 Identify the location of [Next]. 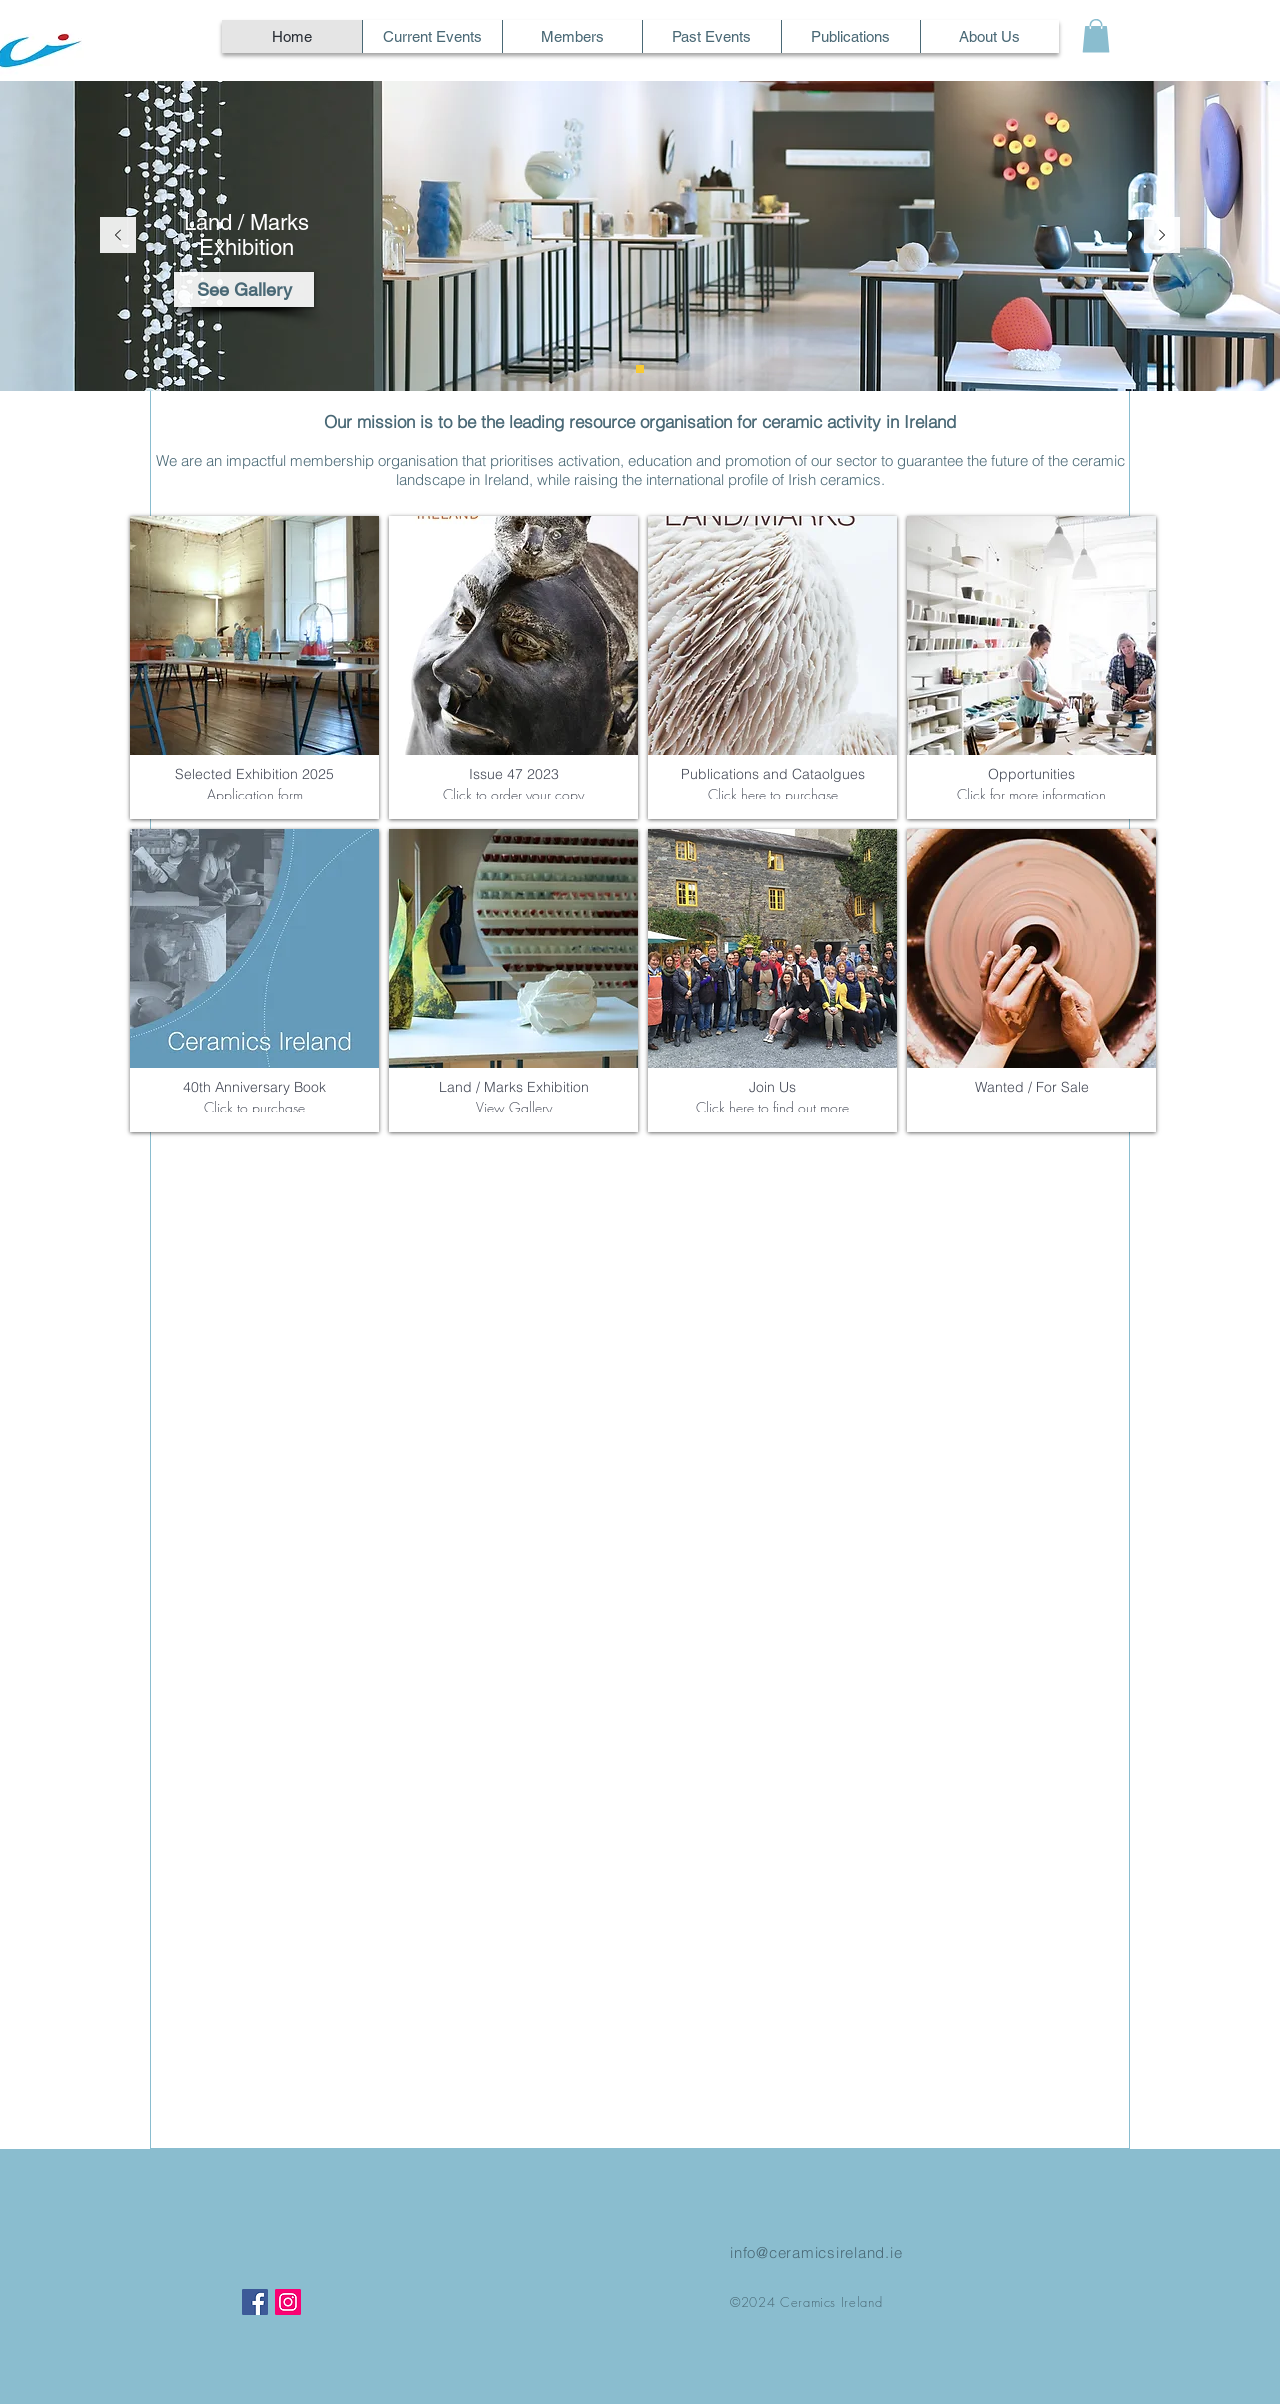
(1162, 236).